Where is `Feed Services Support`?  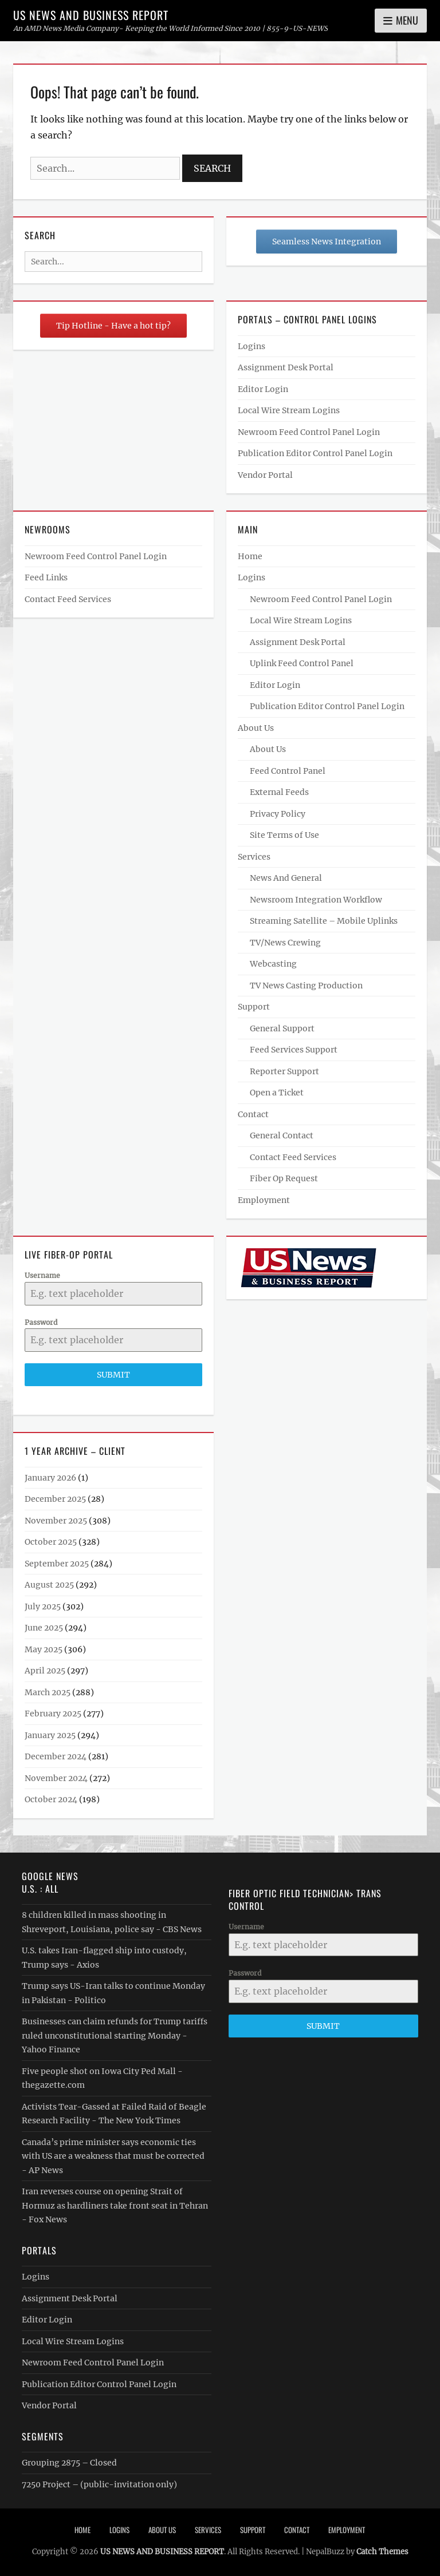
Feed Services Support is located at coordinates (293, 1049).